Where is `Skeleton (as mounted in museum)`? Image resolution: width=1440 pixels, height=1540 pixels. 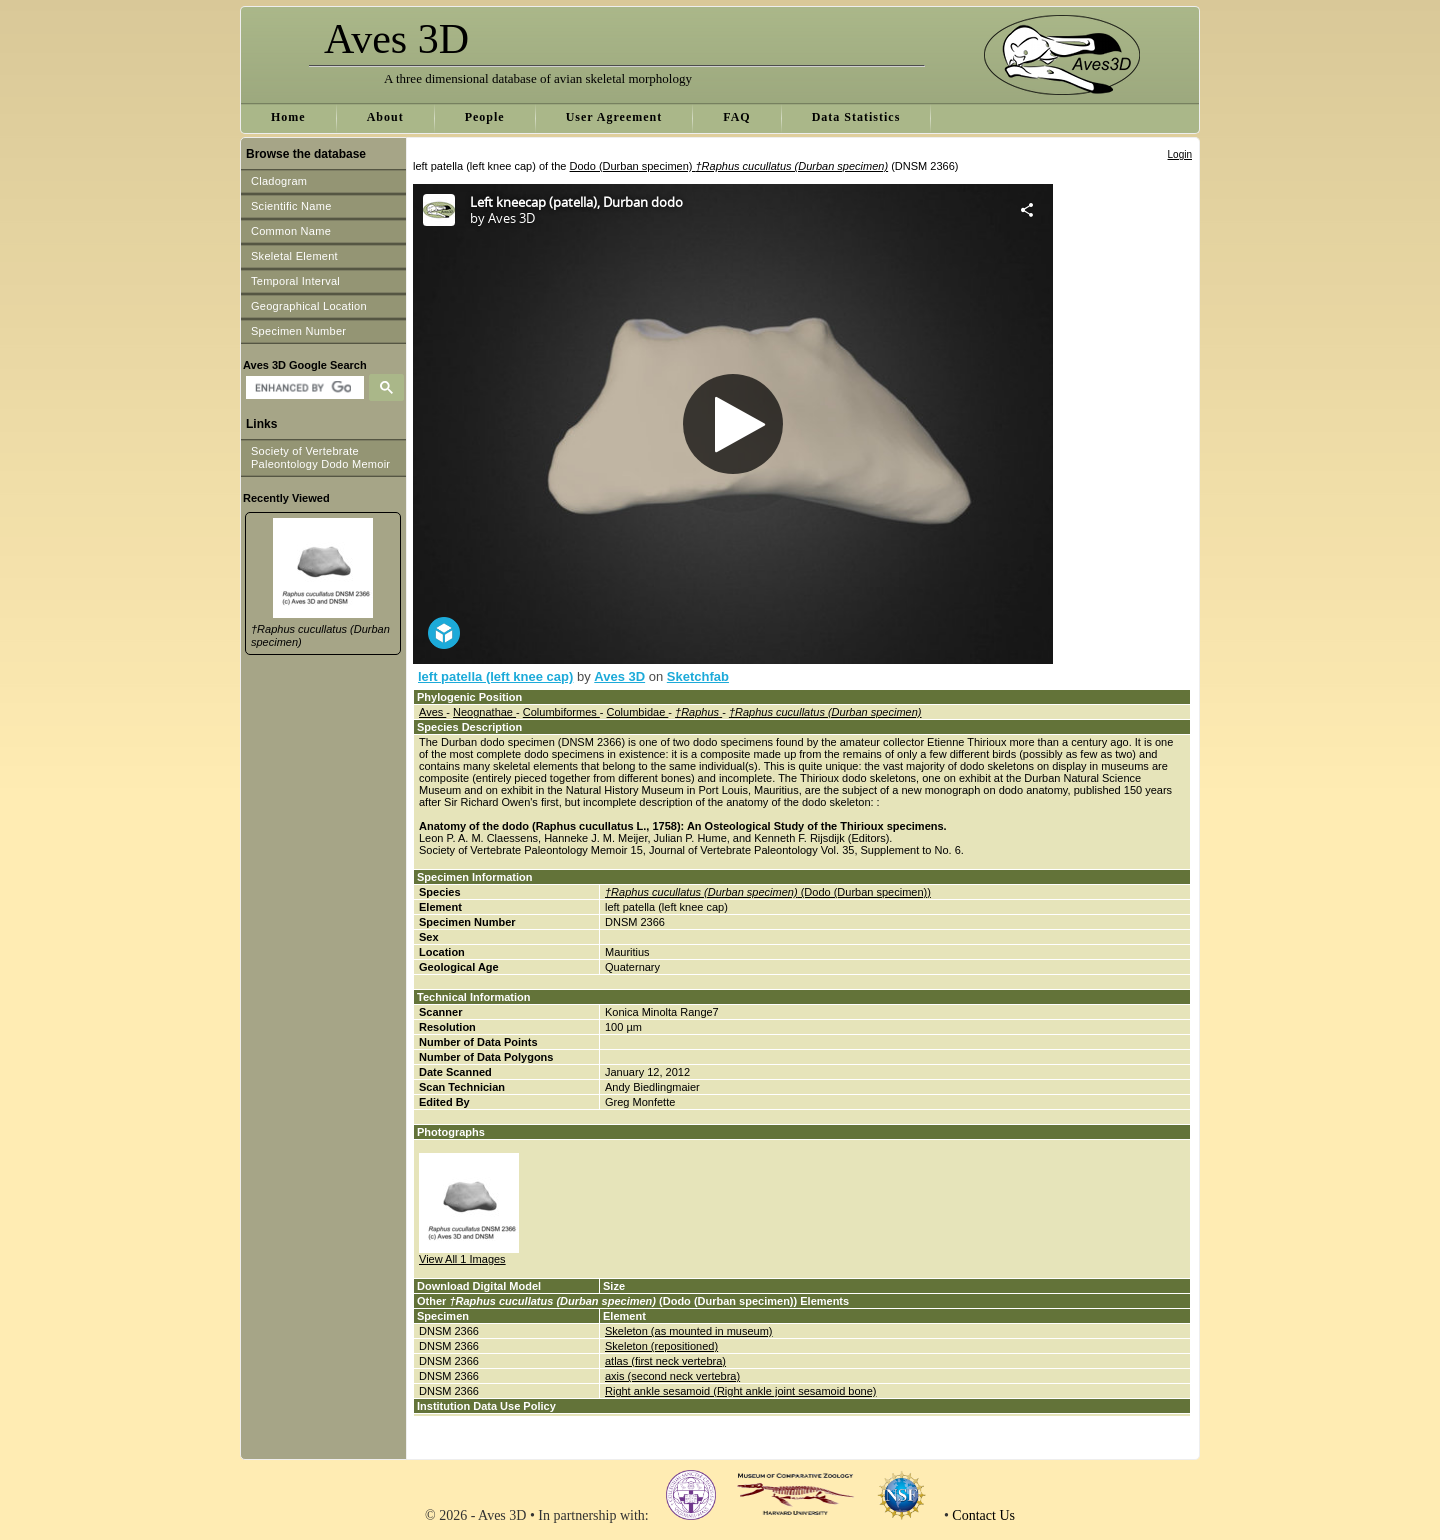
Skeleton (as mounted in museum) is located at coordinates (689, 1331).